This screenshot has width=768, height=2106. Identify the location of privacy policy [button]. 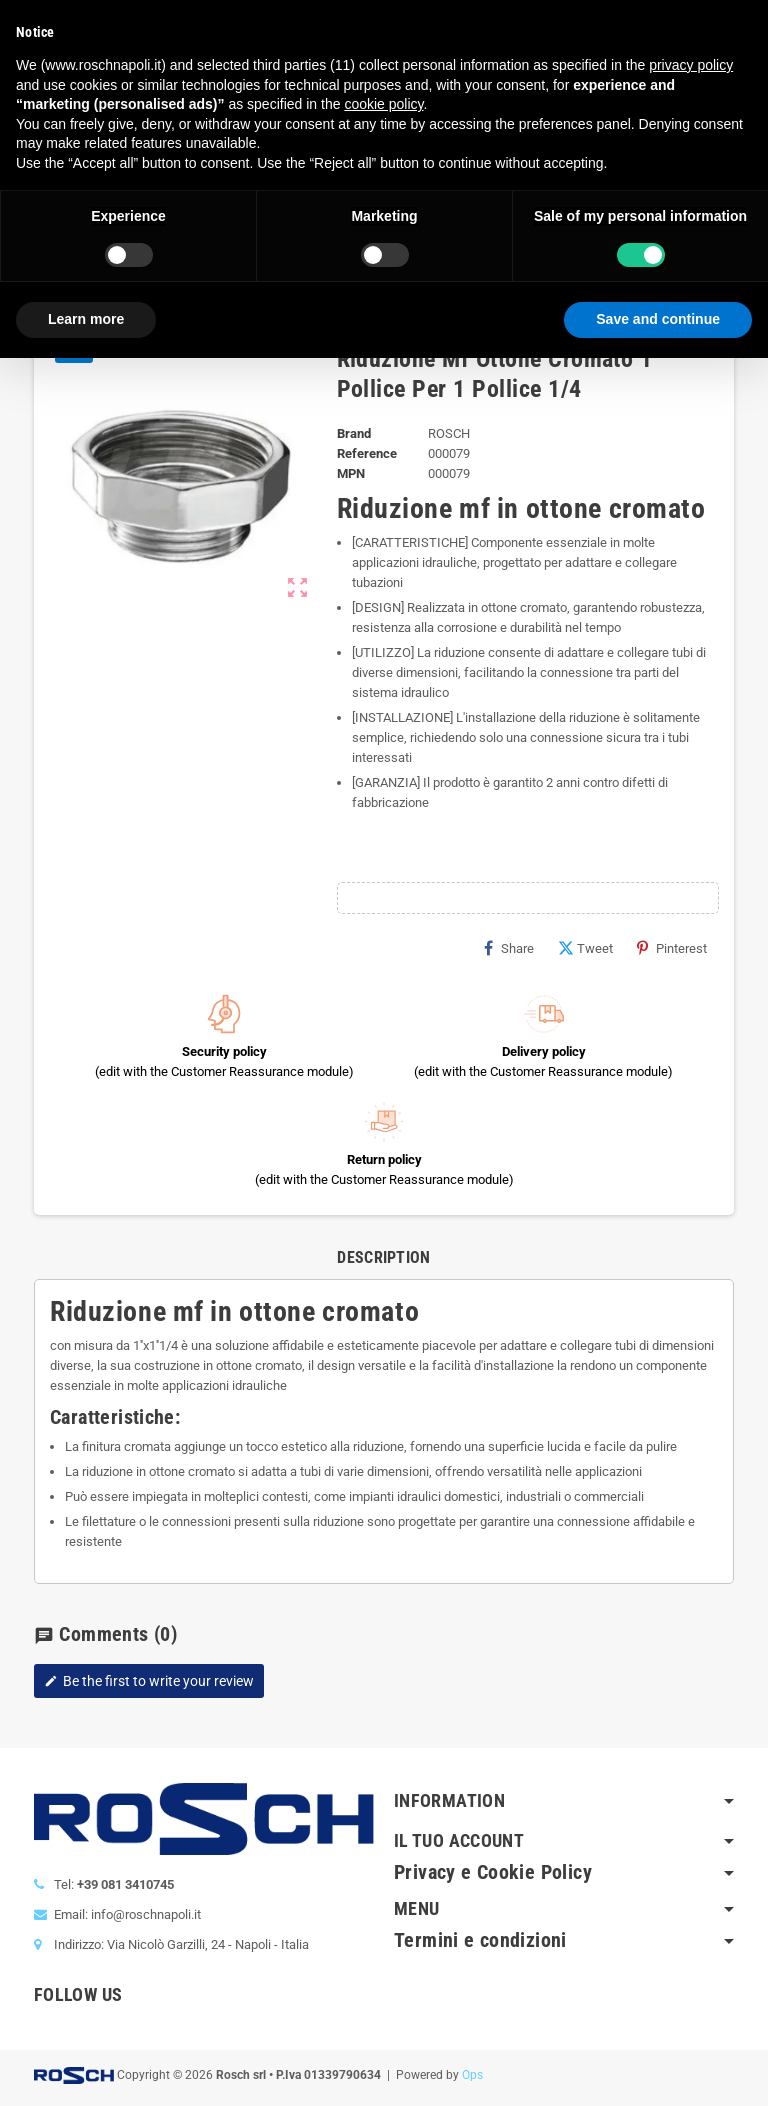
(691, 65).